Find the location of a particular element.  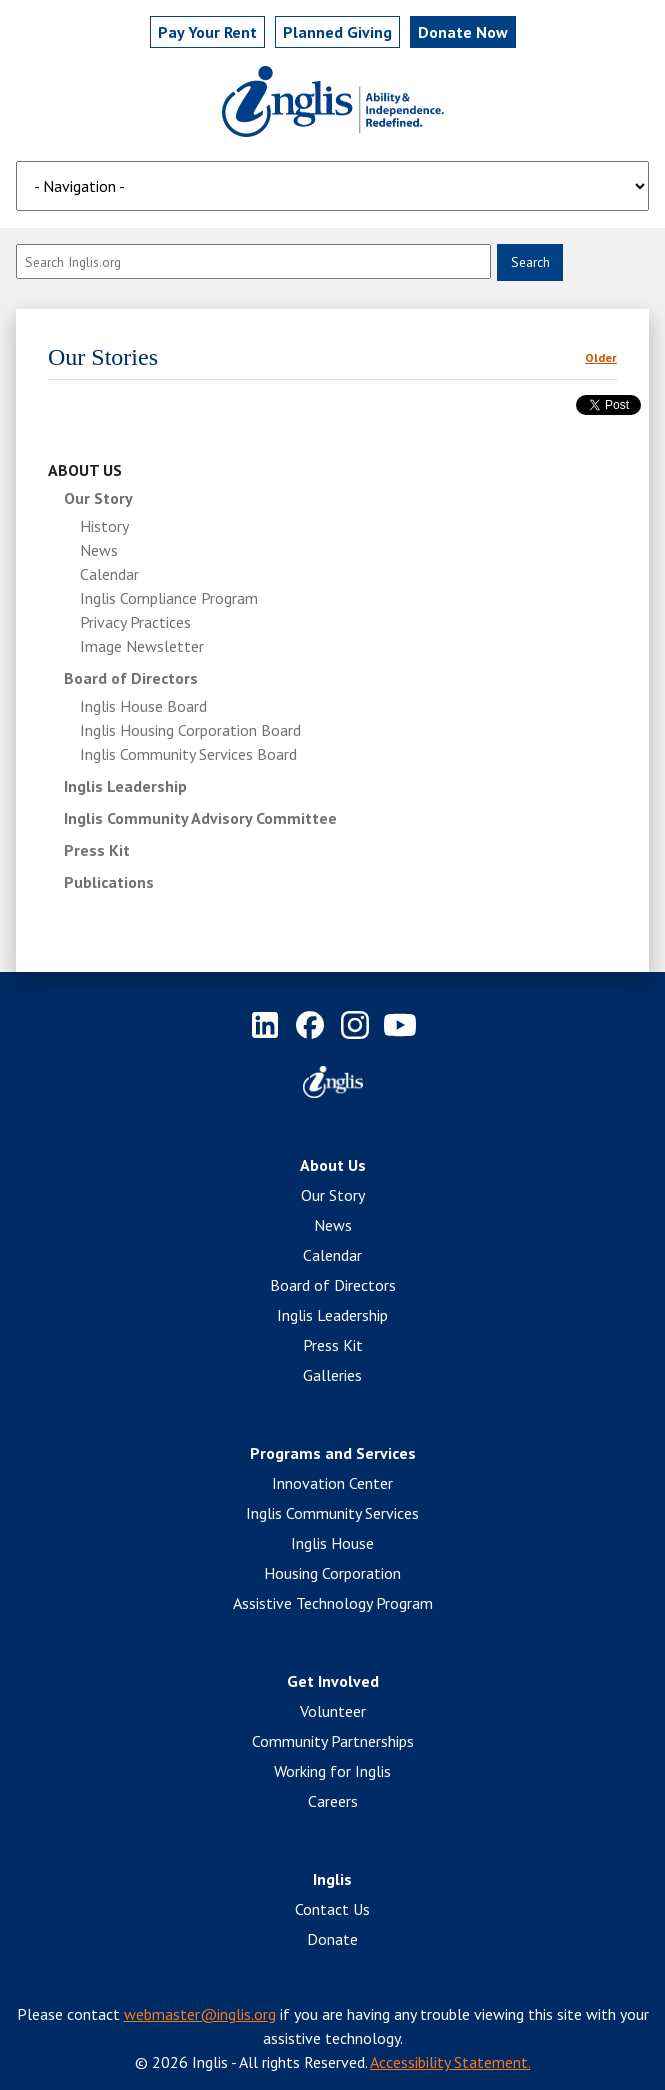

Inglis House Board is located at coordinates (143, 706).